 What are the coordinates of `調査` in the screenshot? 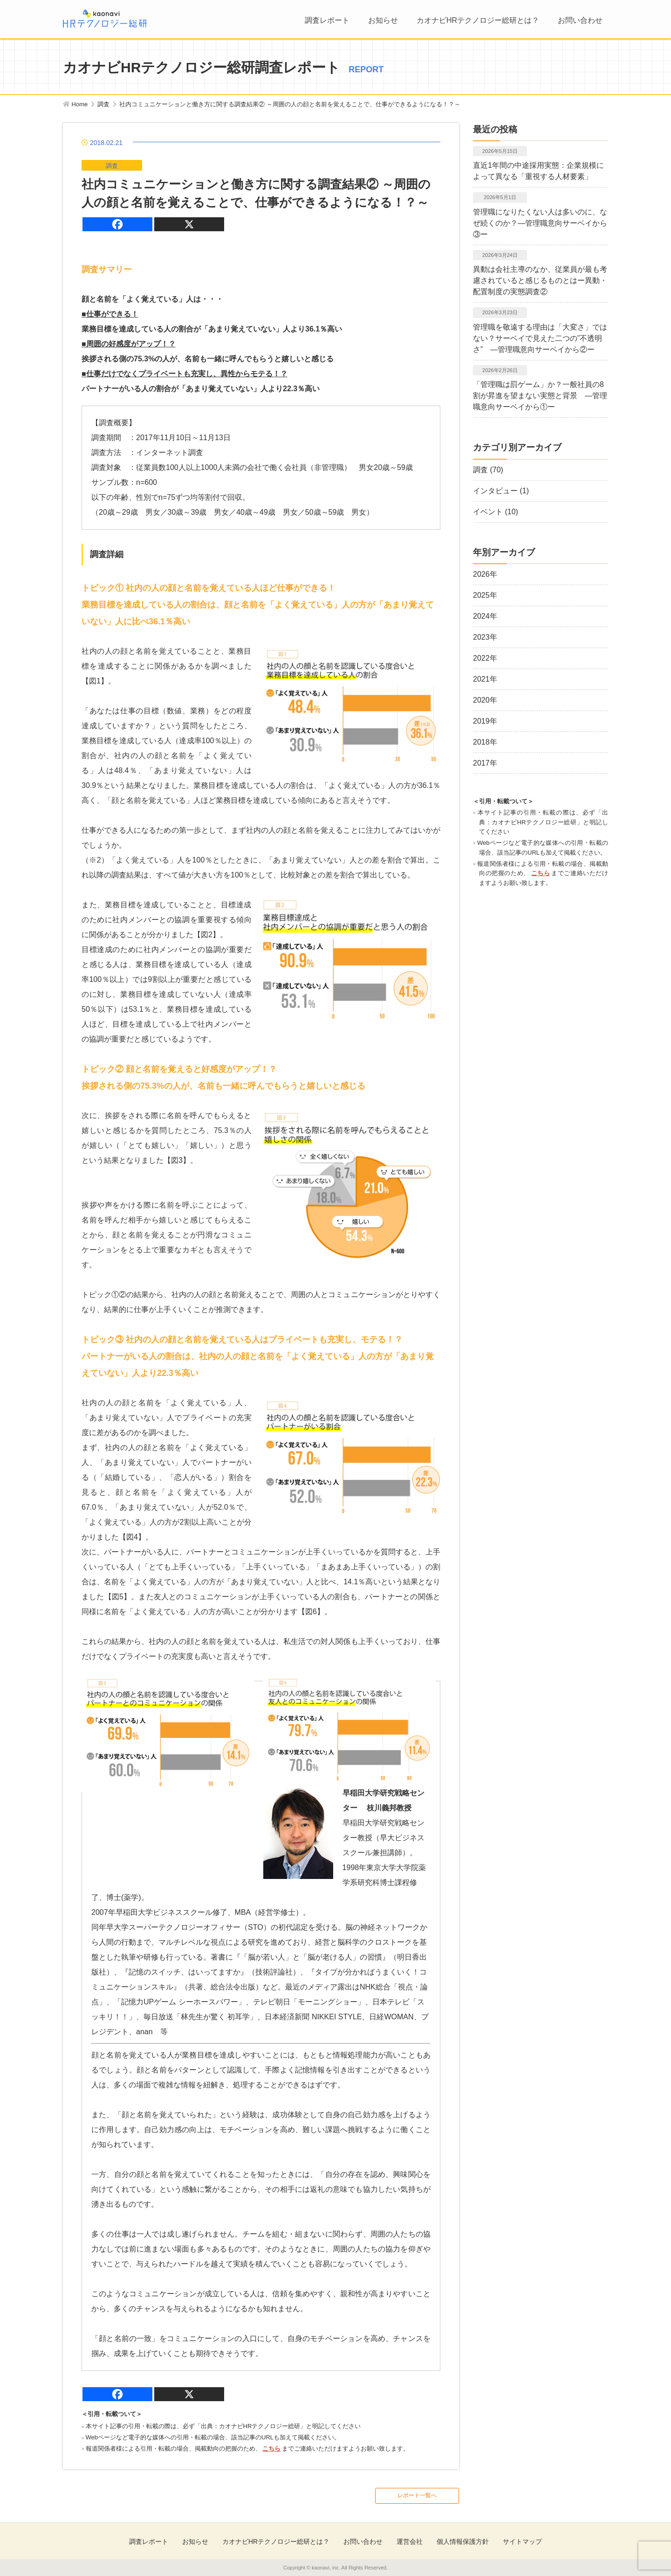 It's located at (480, 470).